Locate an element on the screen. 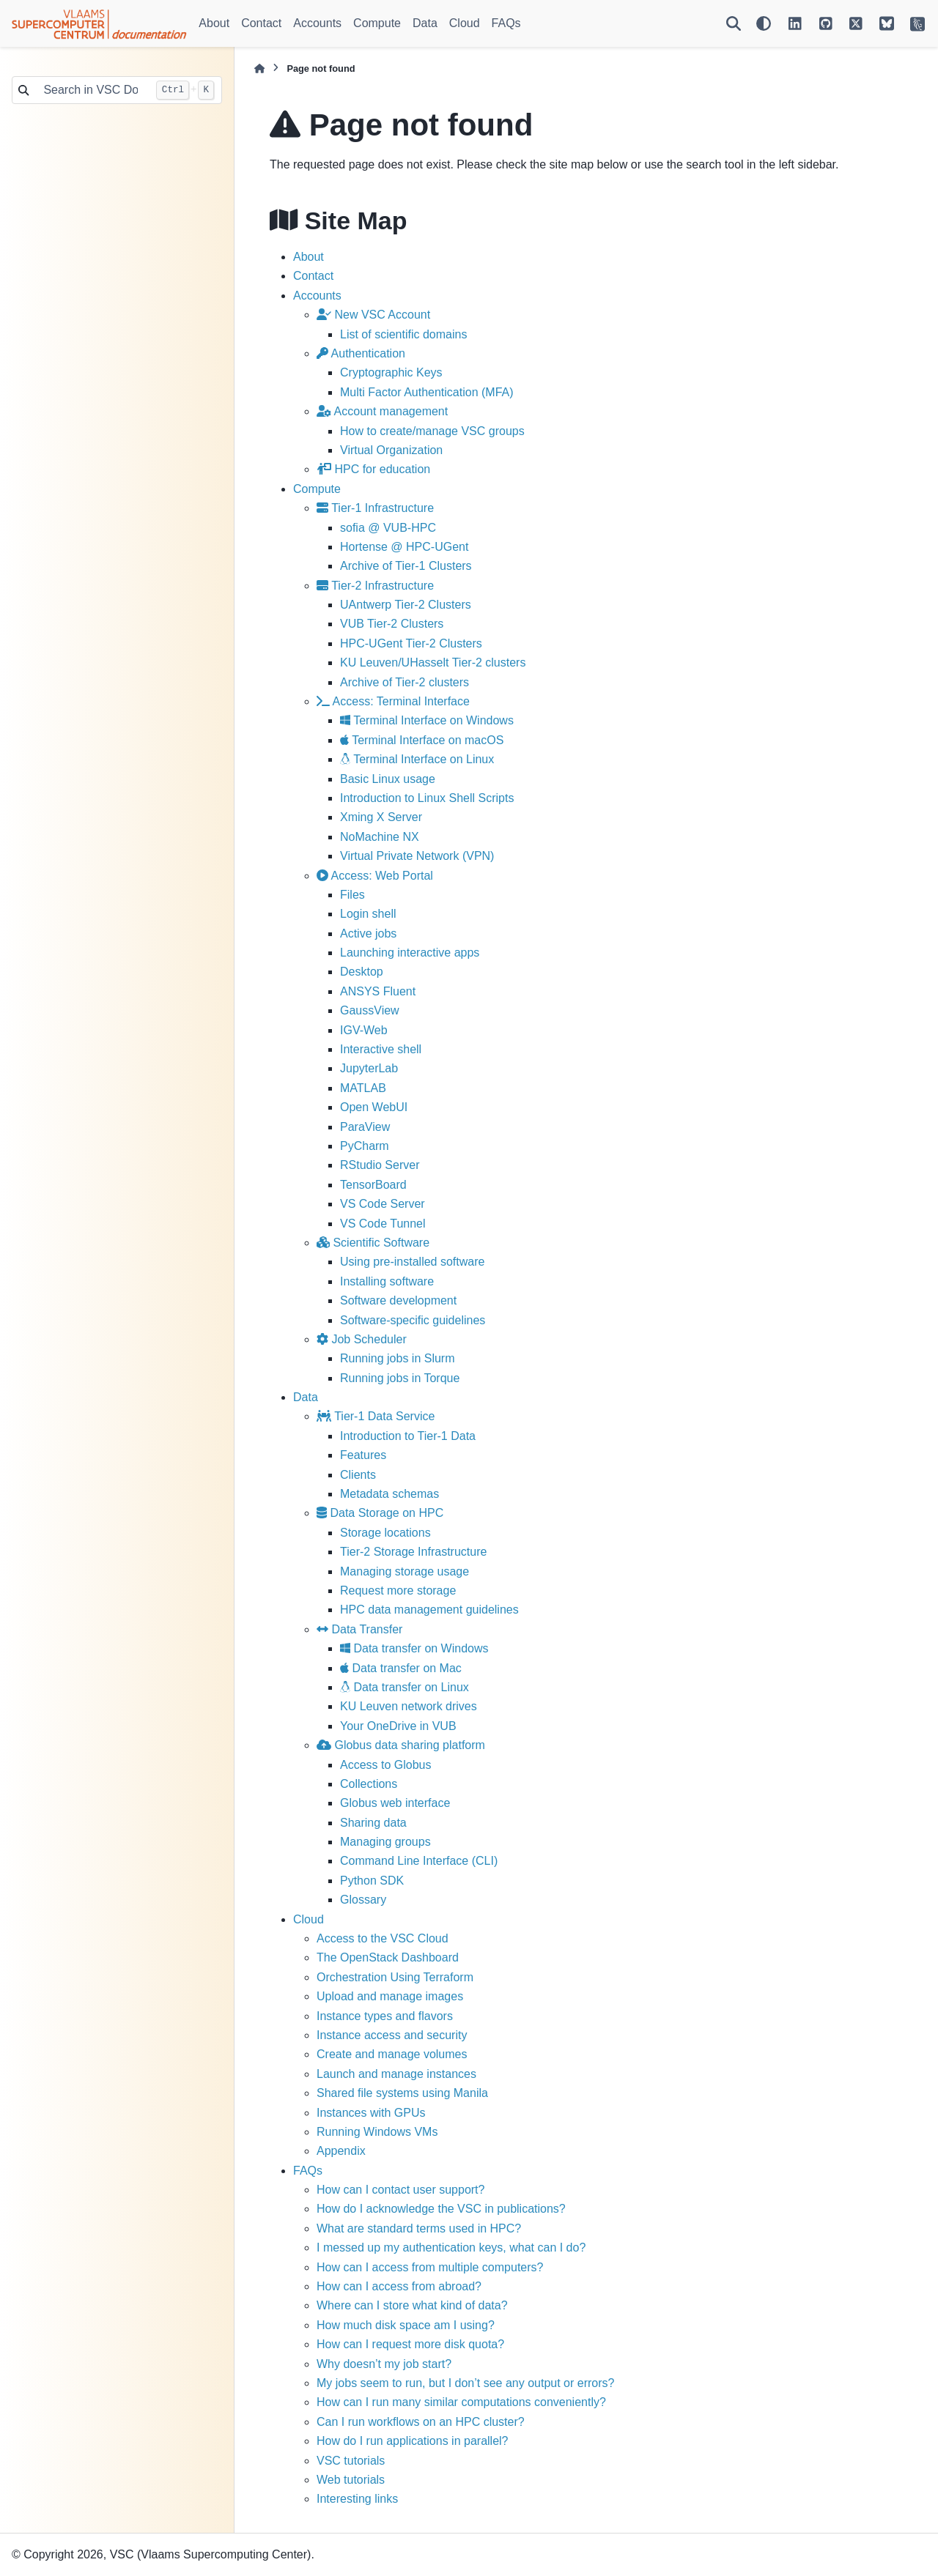 The width and height of the screenshot is (938, 2576). Authentication is located at coordinates (361, 353).